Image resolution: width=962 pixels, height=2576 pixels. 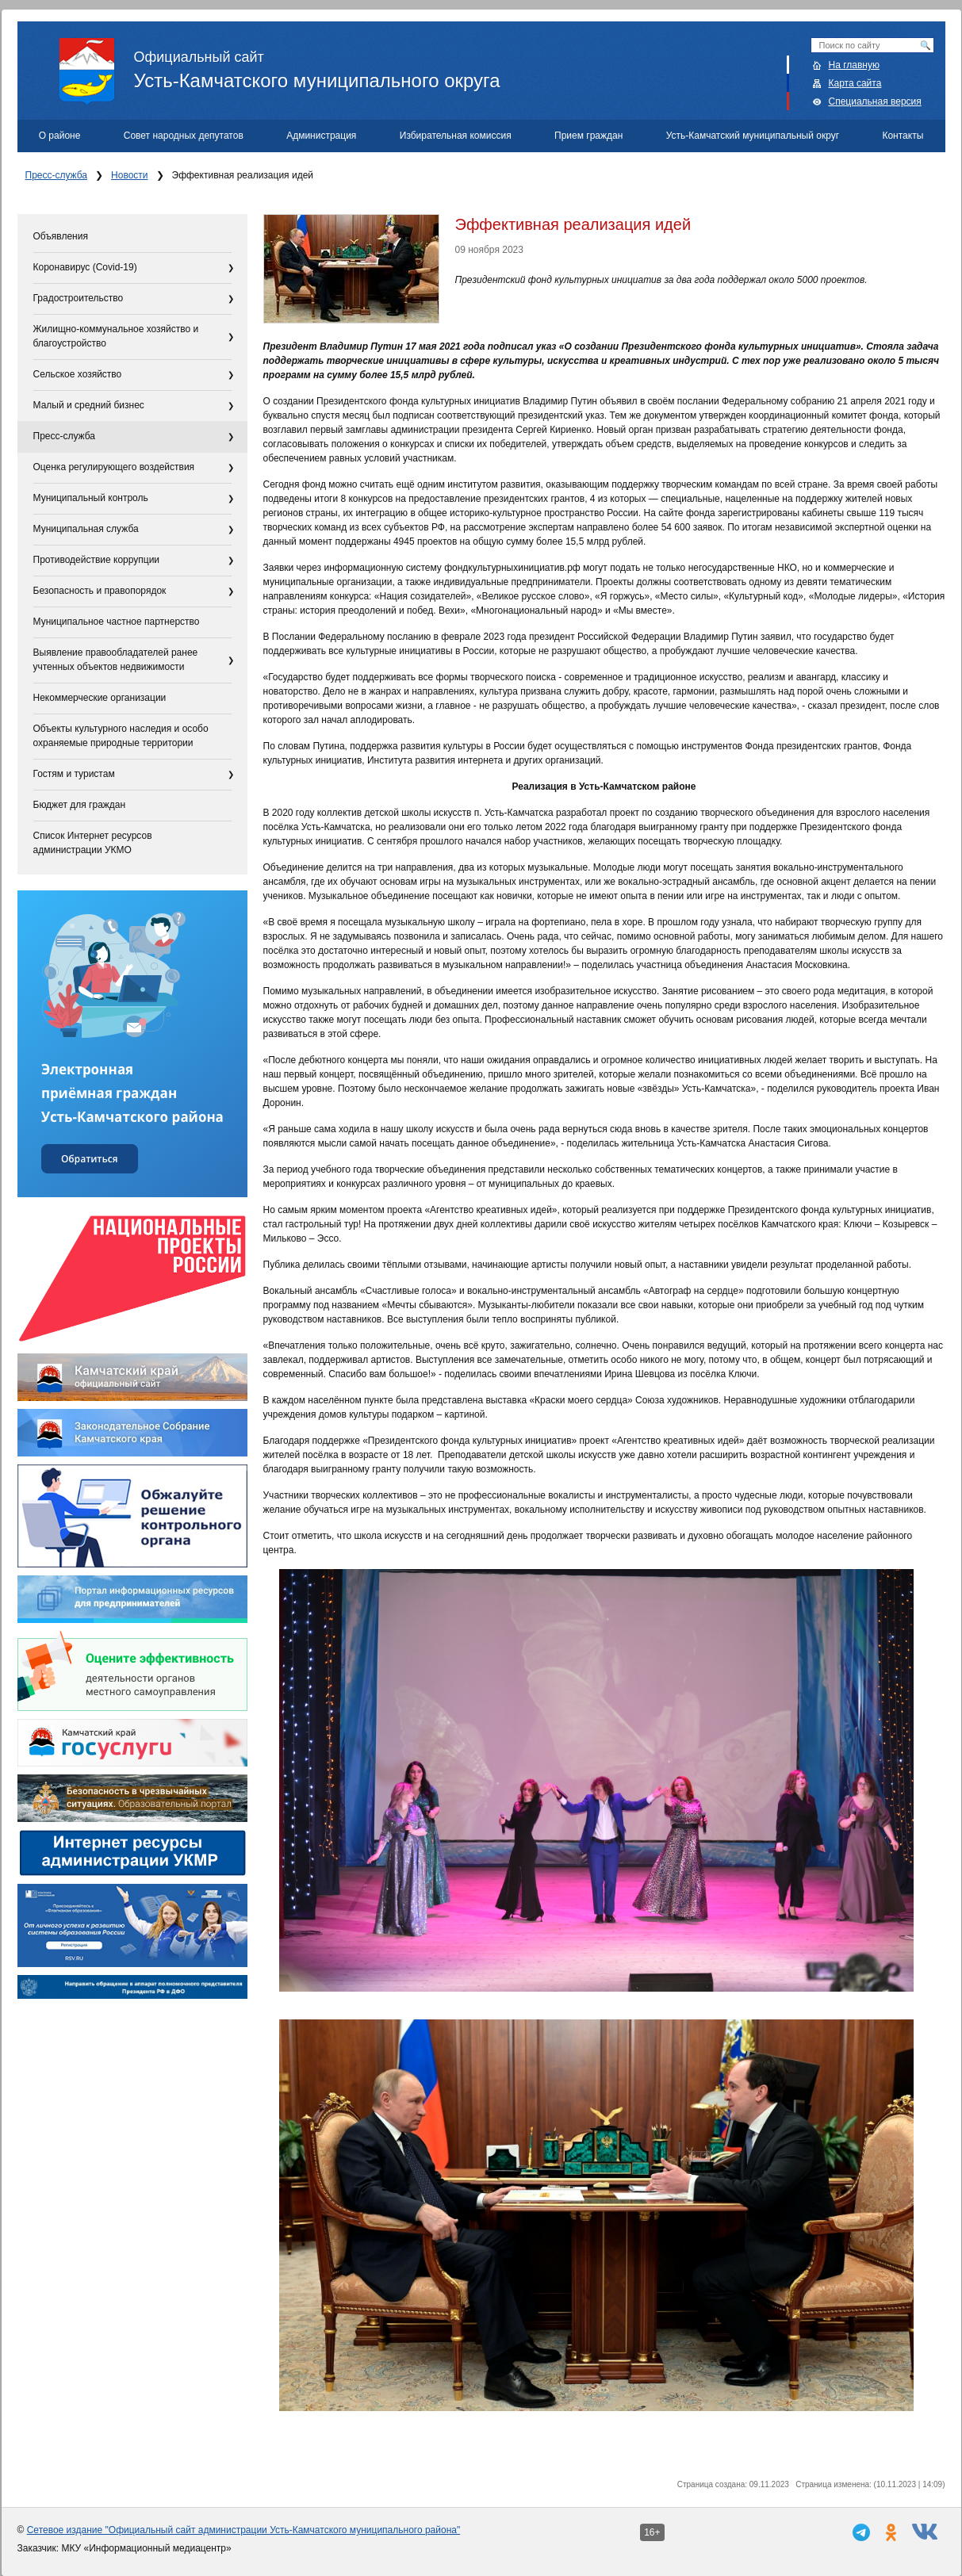 I want to click on Усть-Камчатский муниципальный округ, so click(x=752, y=135).